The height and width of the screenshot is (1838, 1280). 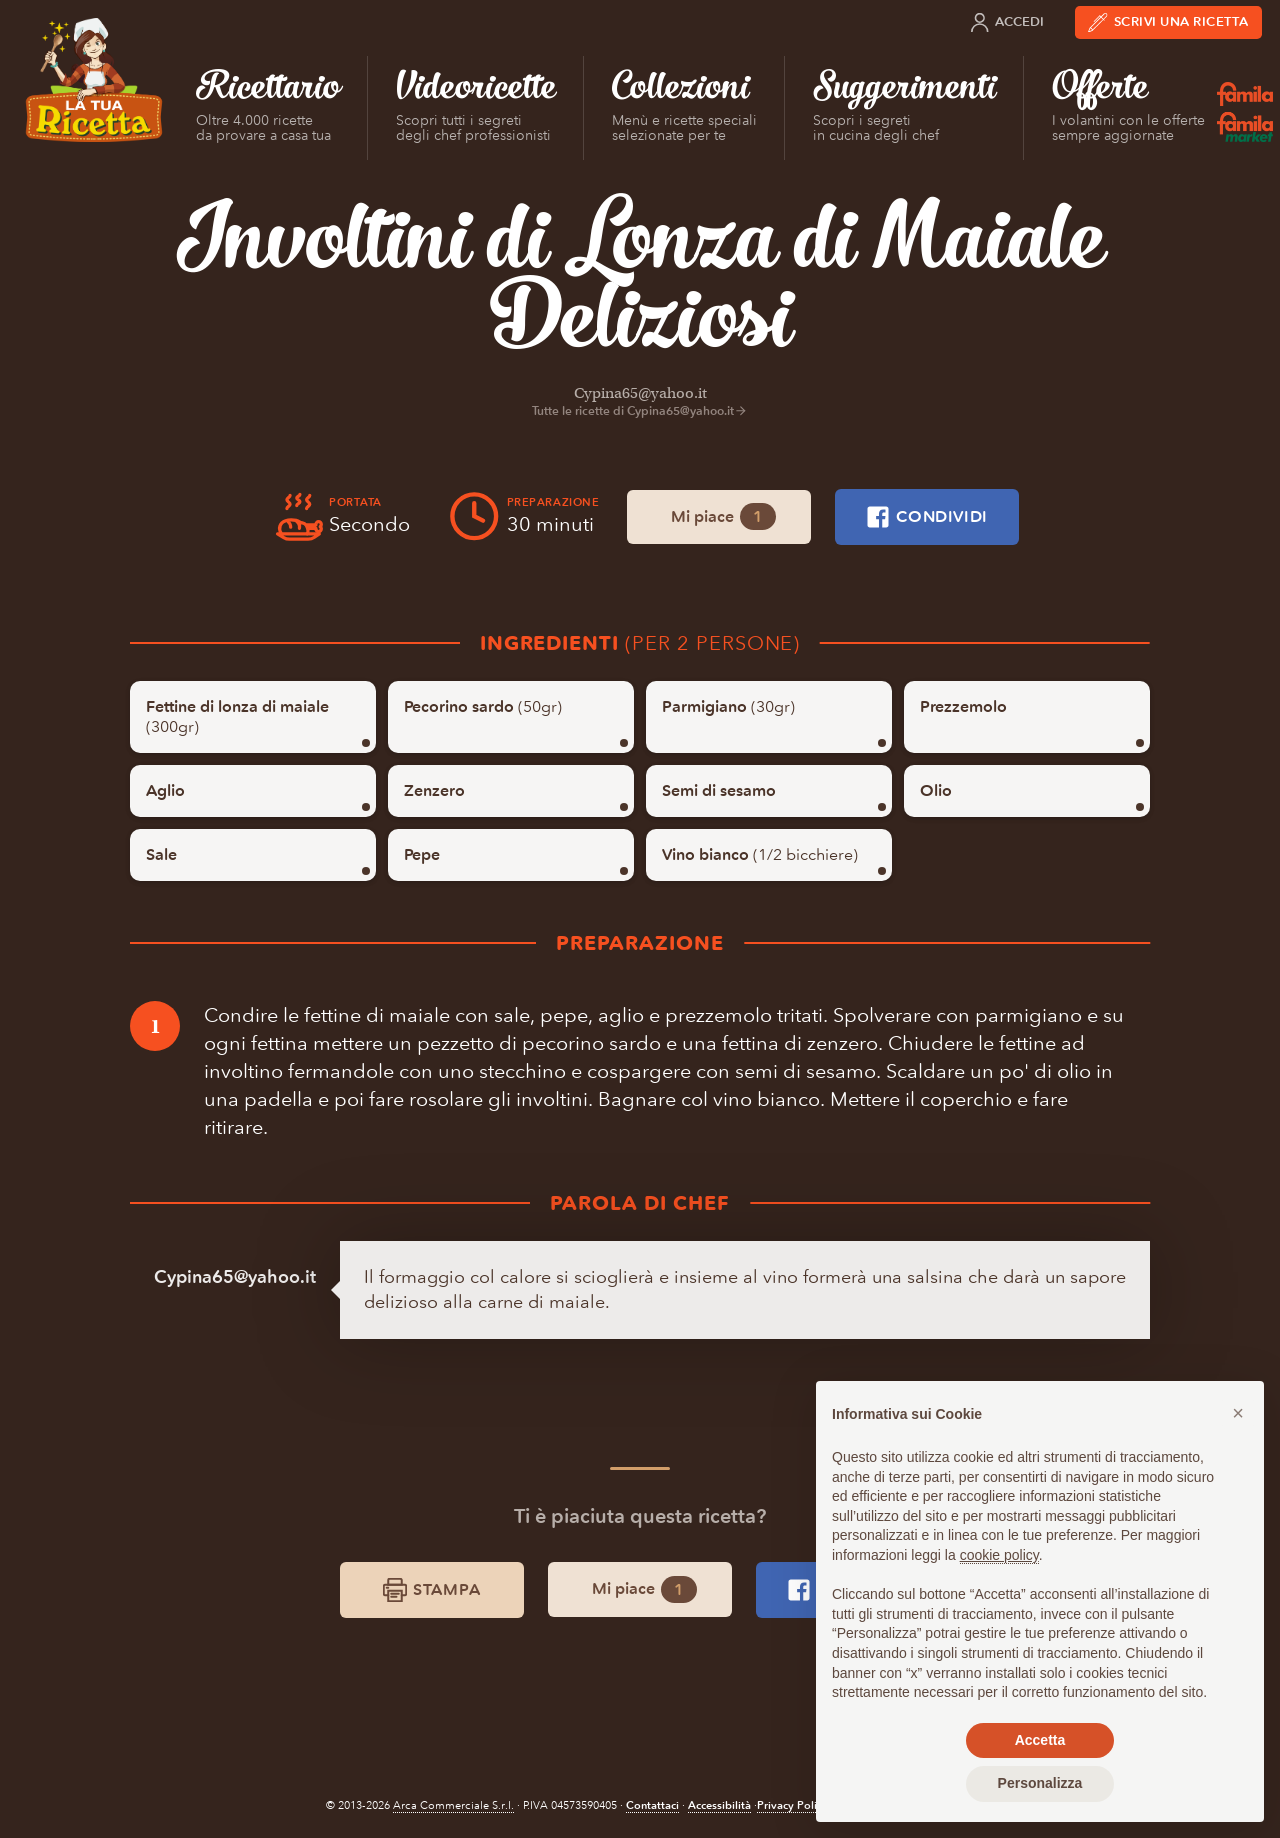 I want to click on Personalizza [button], so click(x=1040, y=1783).